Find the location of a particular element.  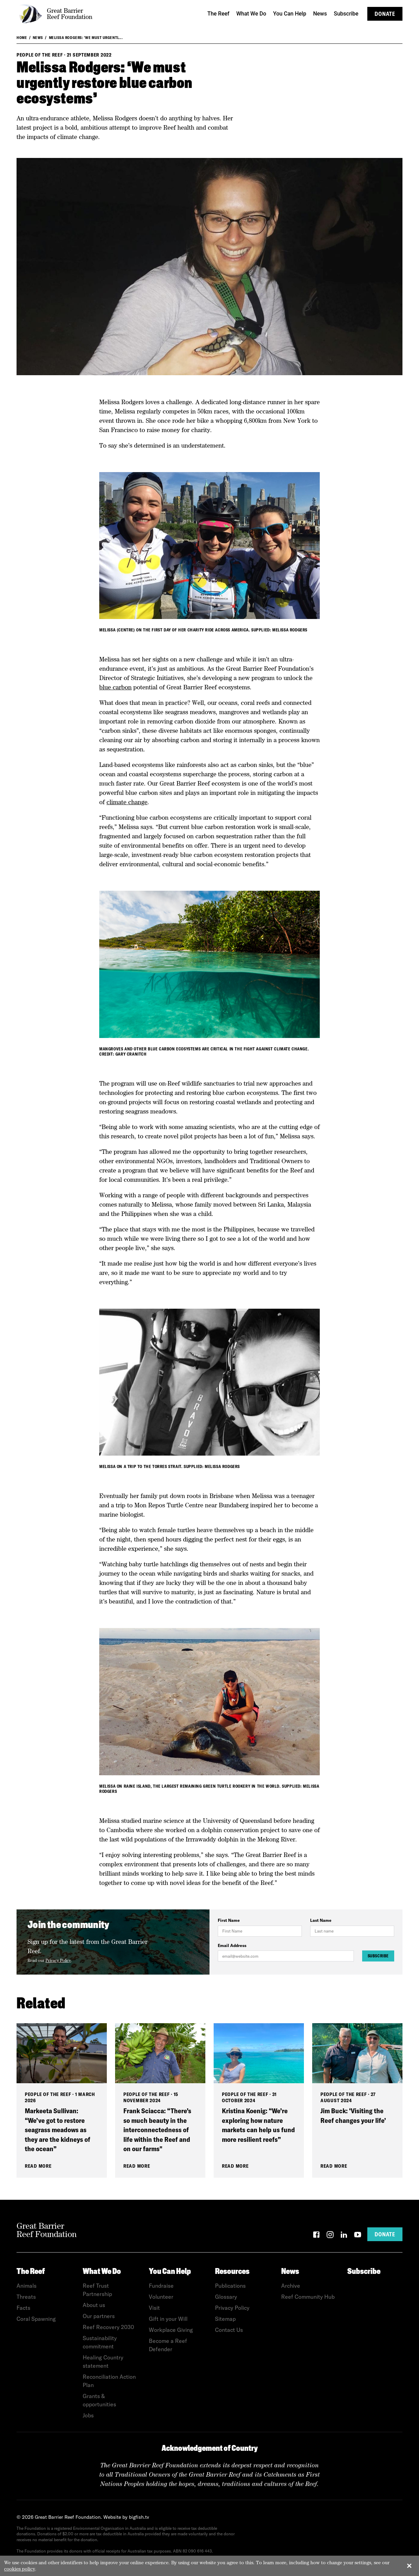

Email Address is located at coordinates (232, 1945).